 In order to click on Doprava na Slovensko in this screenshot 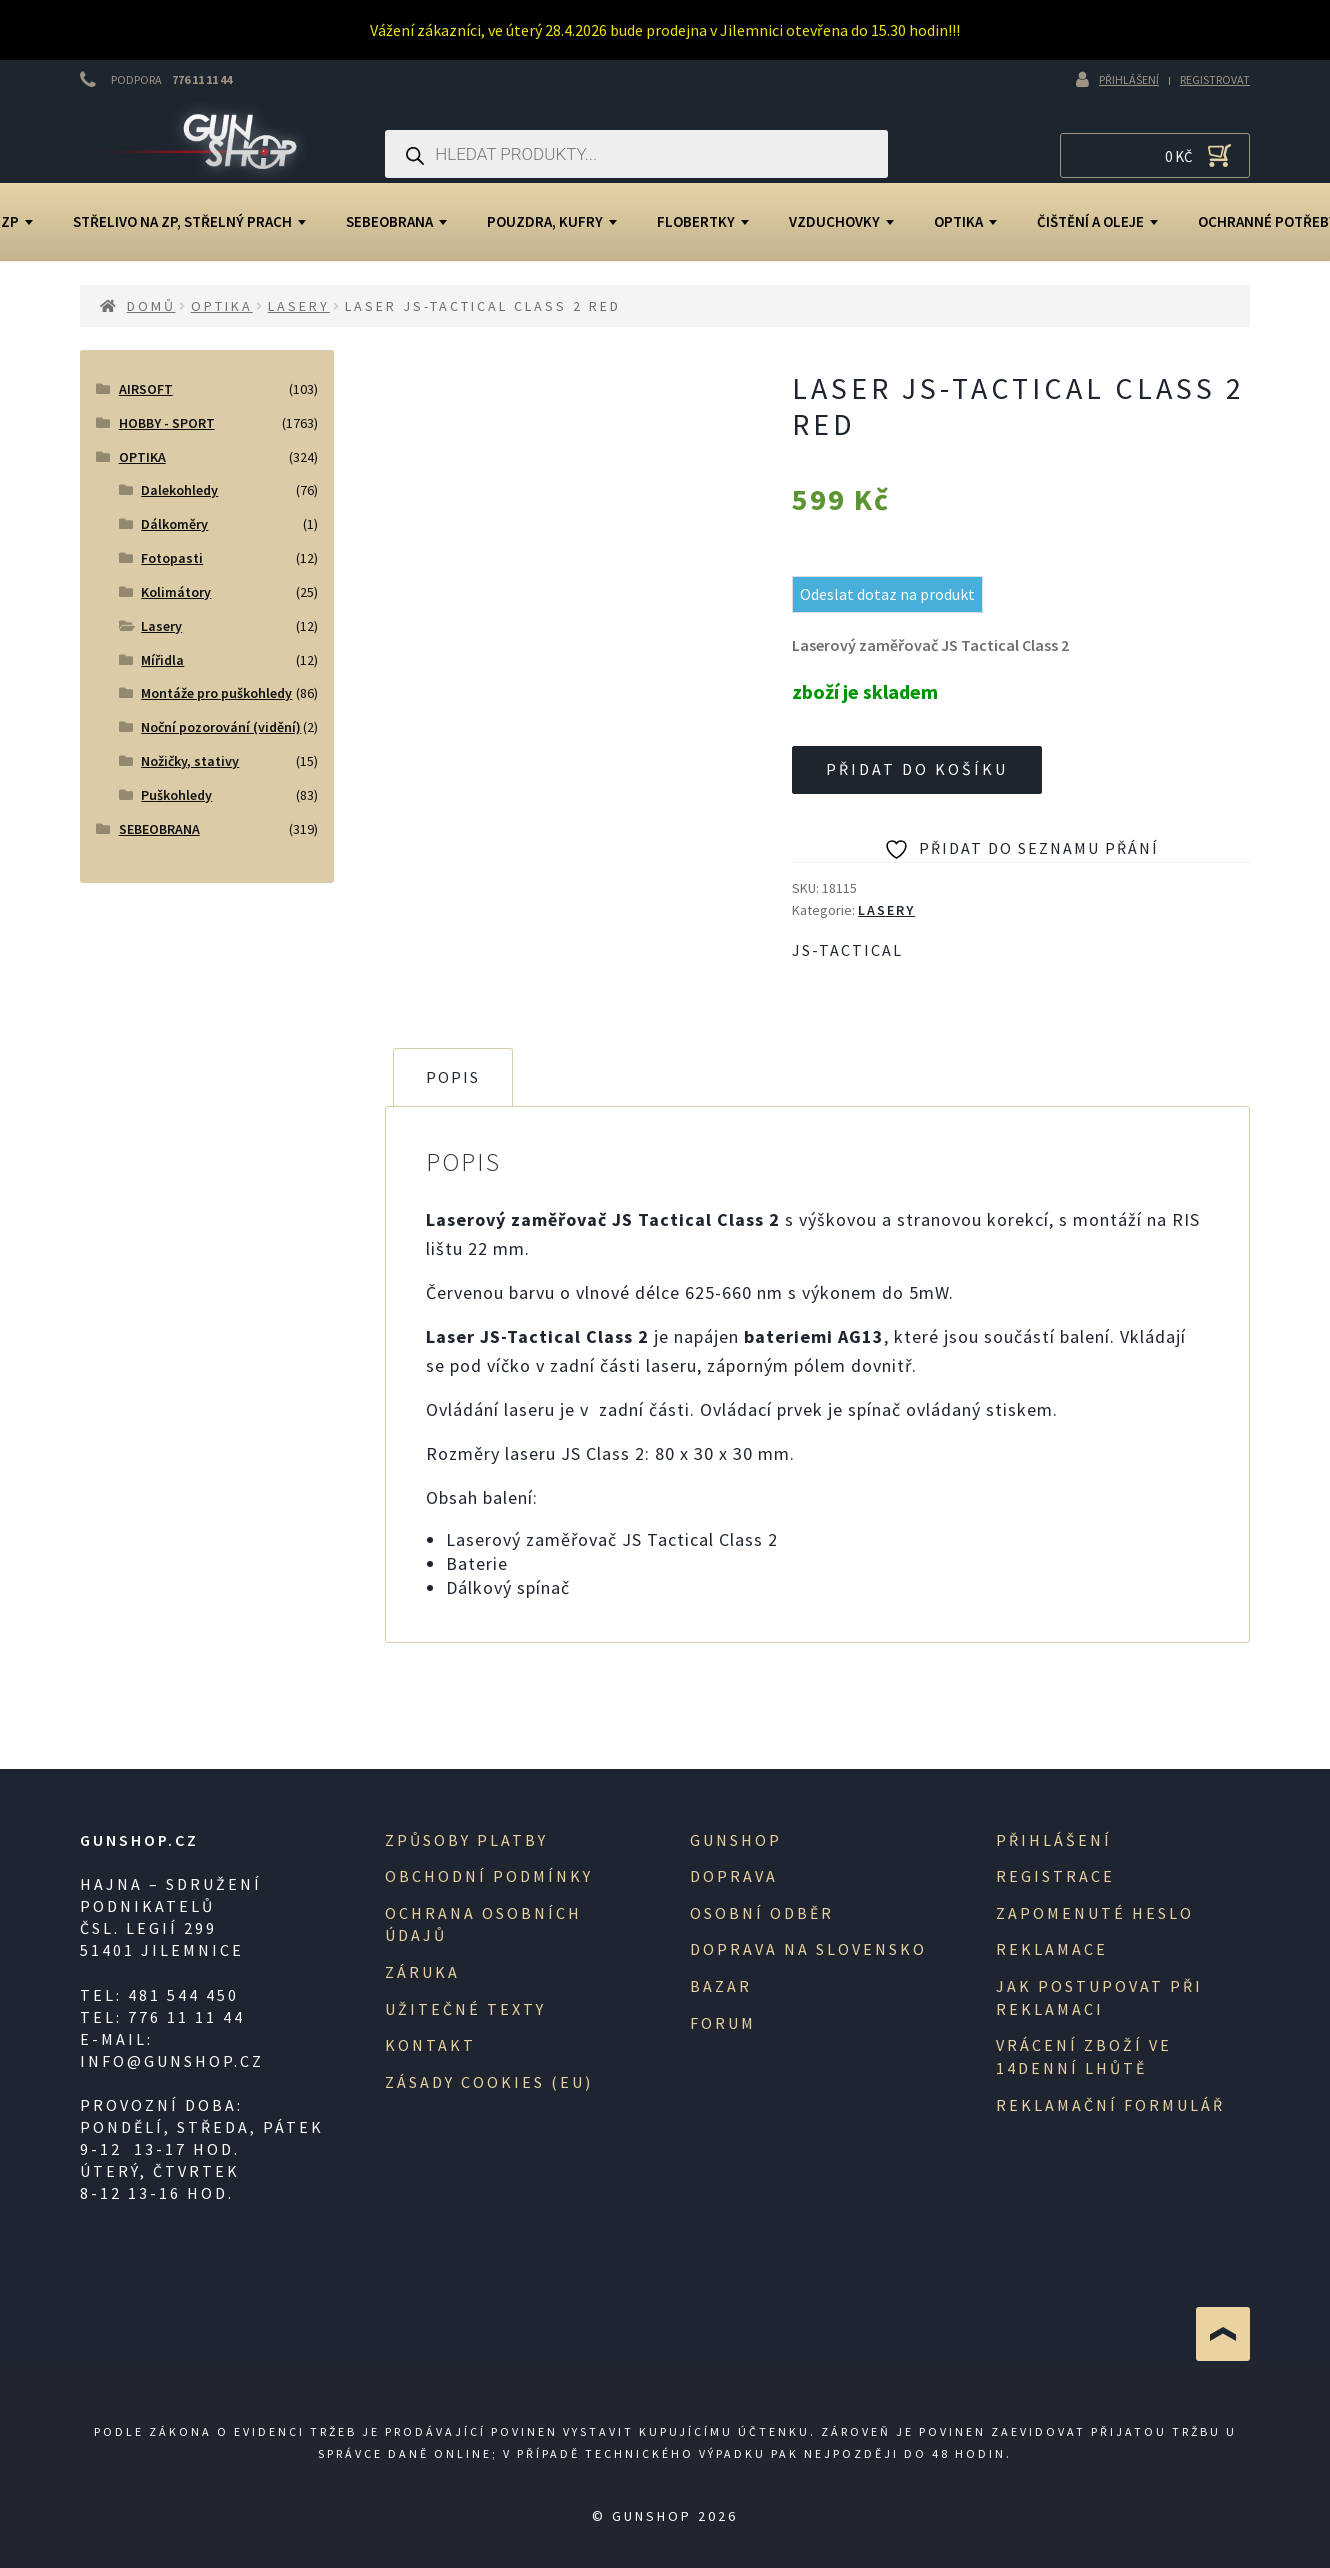, I will do `click(808, 1949)`.